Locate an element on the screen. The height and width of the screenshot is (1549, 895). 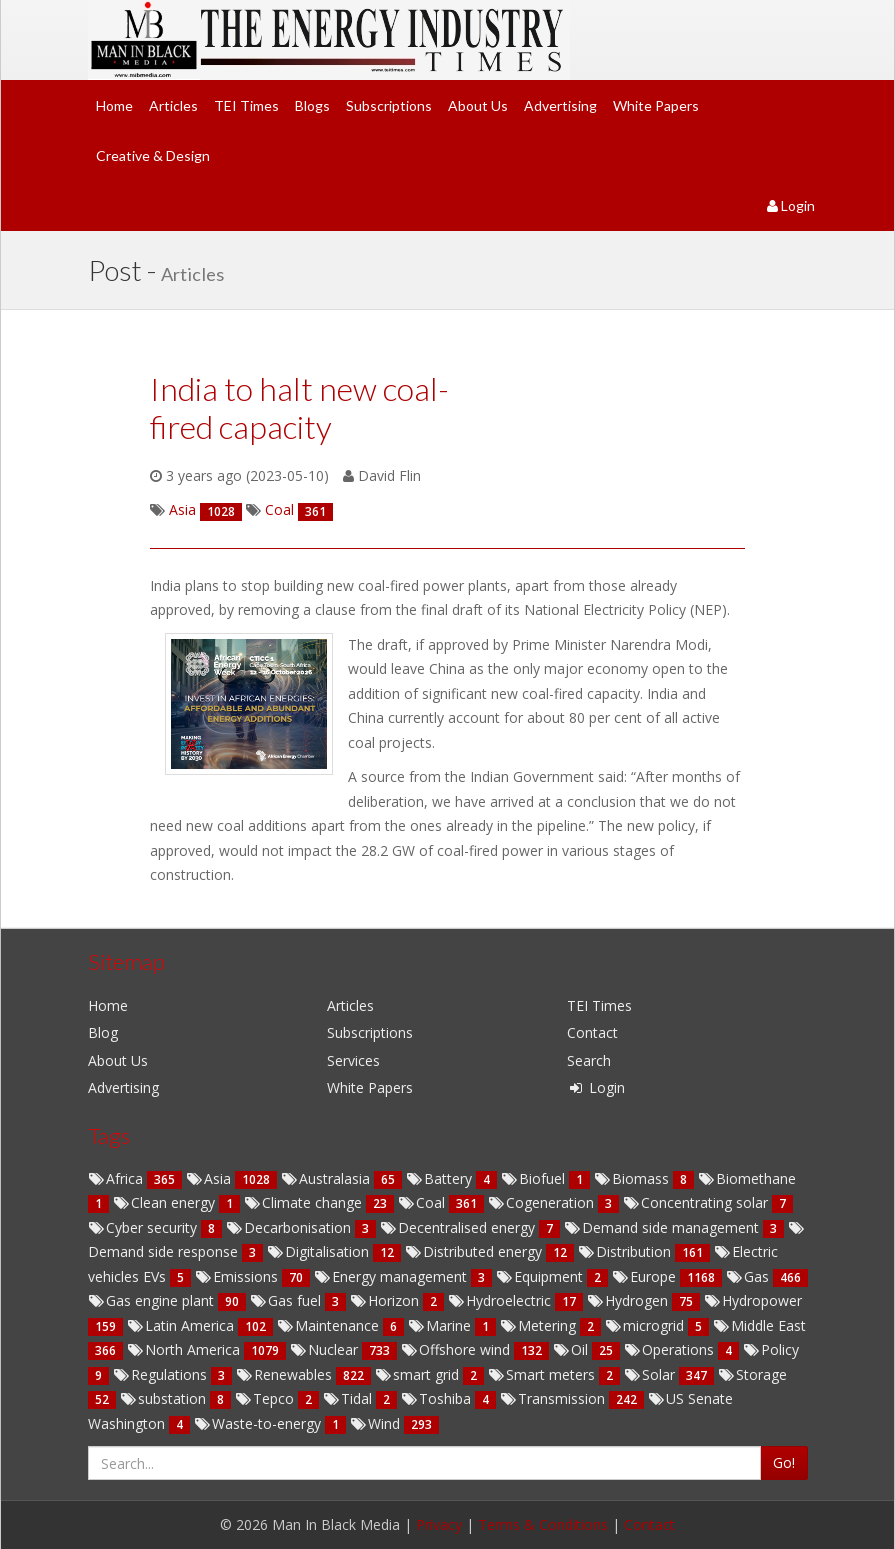
Home is located at coordinates (114, 105).